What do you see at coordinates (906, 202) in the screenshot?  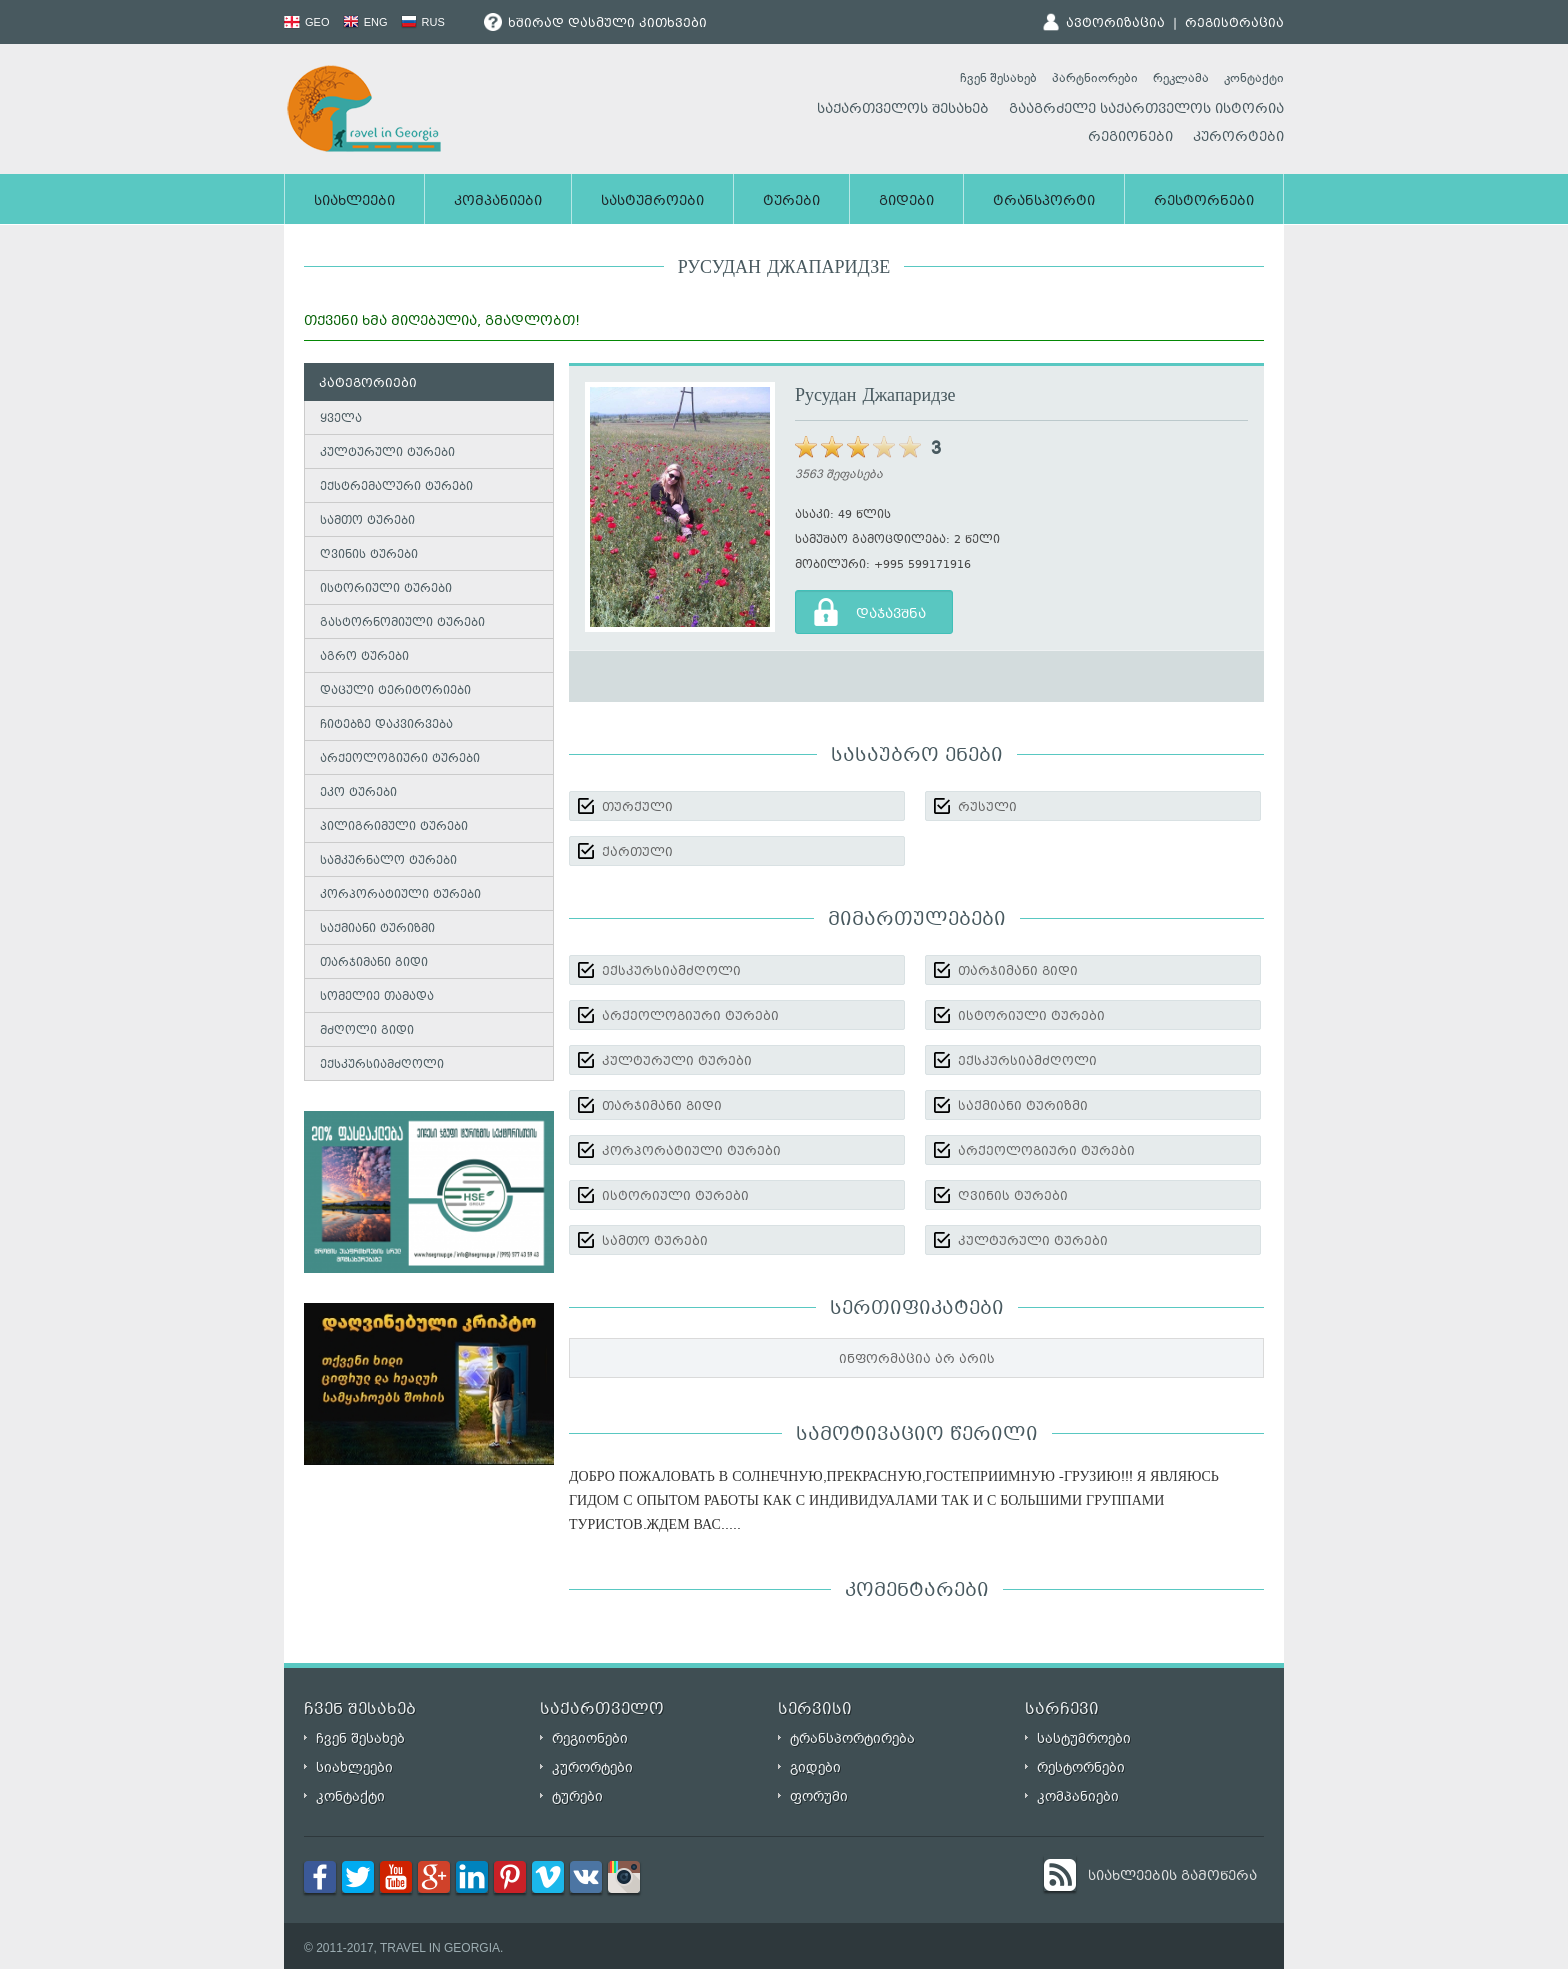 I see `გიდები` at bounding box center [906, 202].